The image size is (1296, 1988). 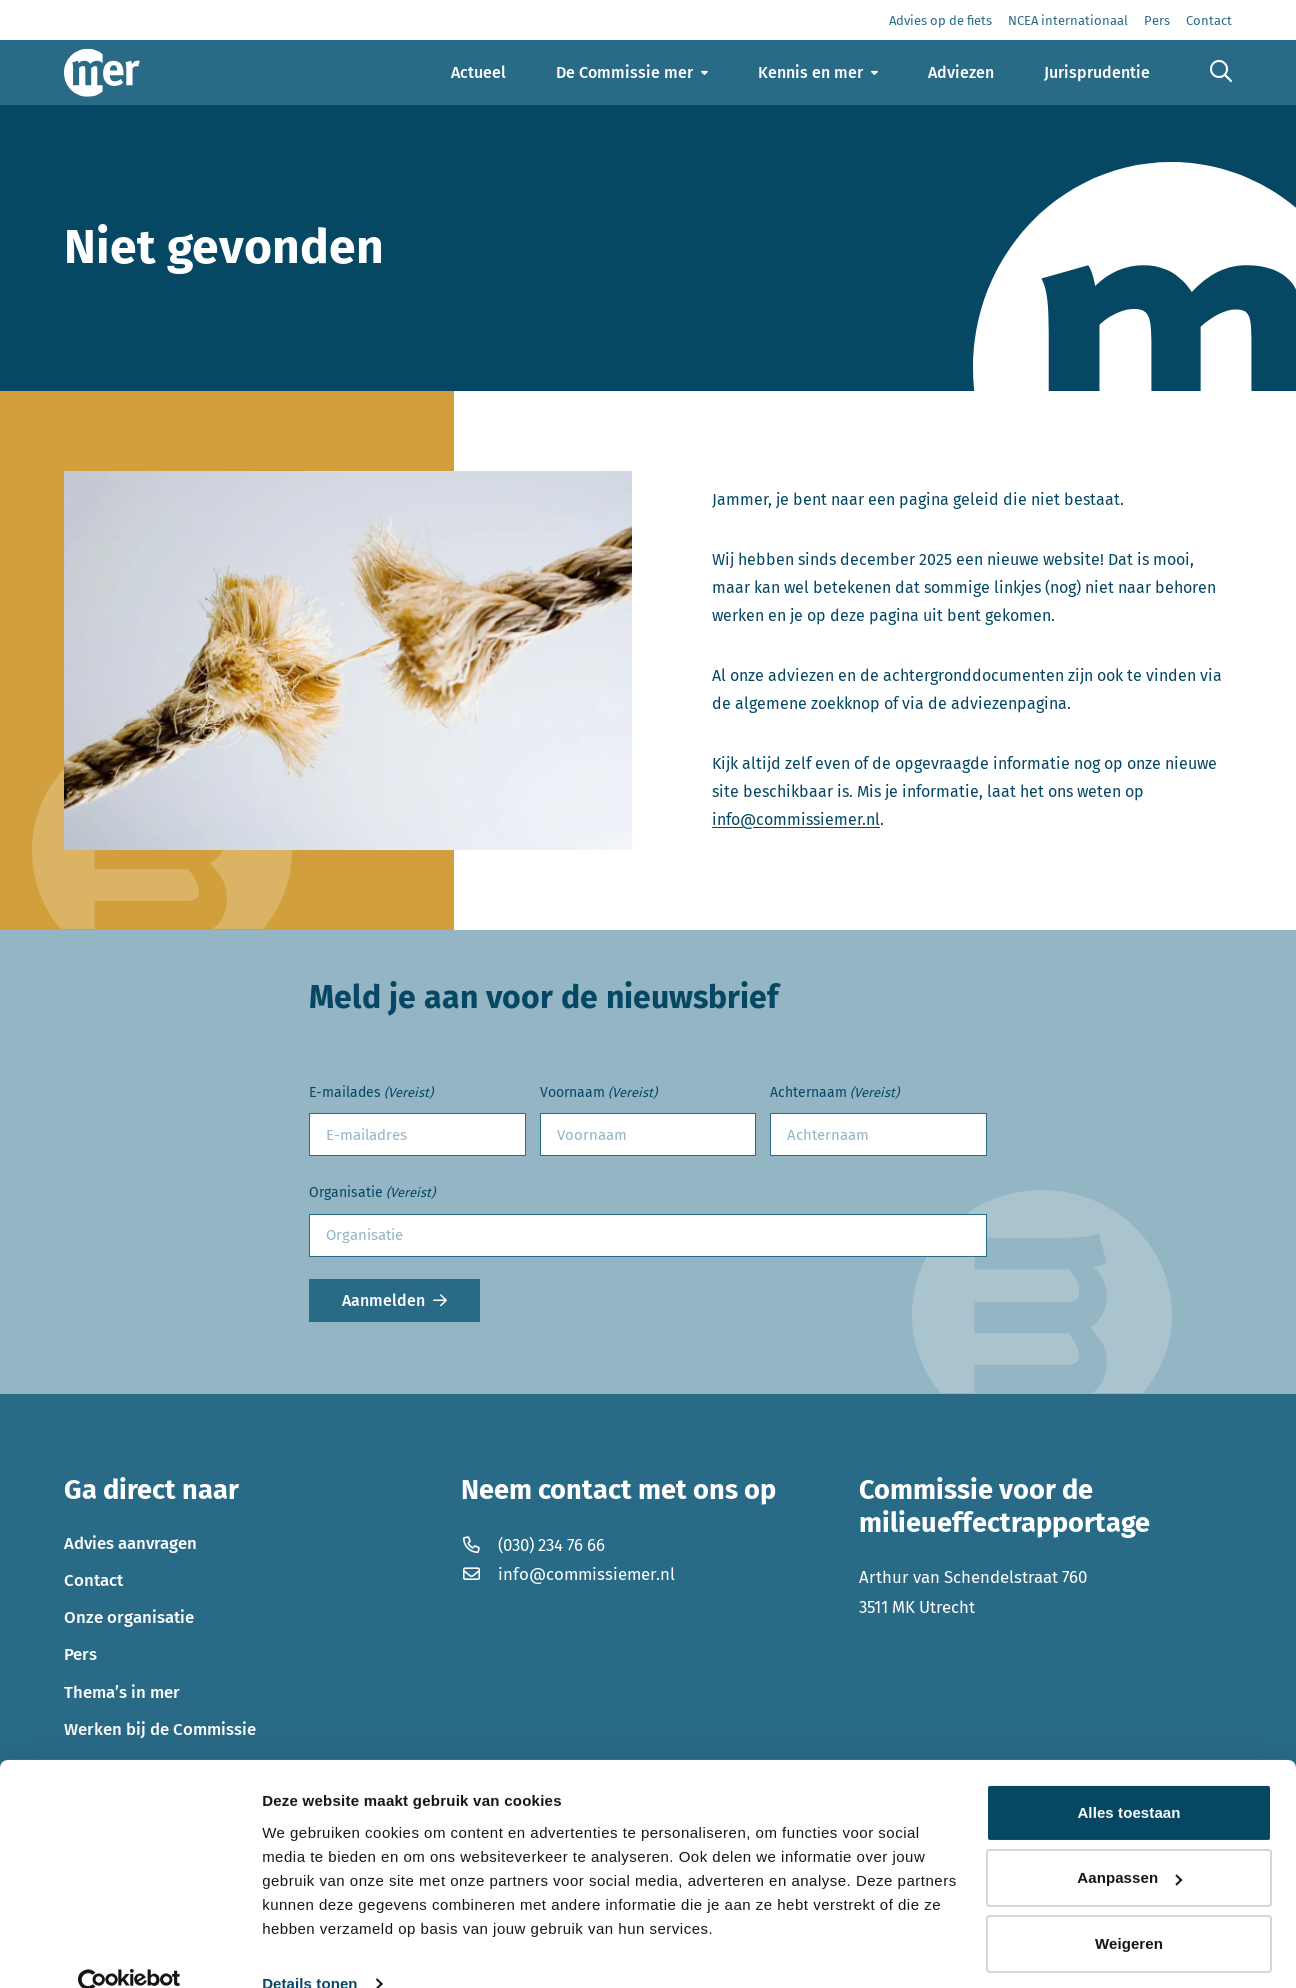 I want to click on (030) 234 76 66, so click(x=533, y=1545).